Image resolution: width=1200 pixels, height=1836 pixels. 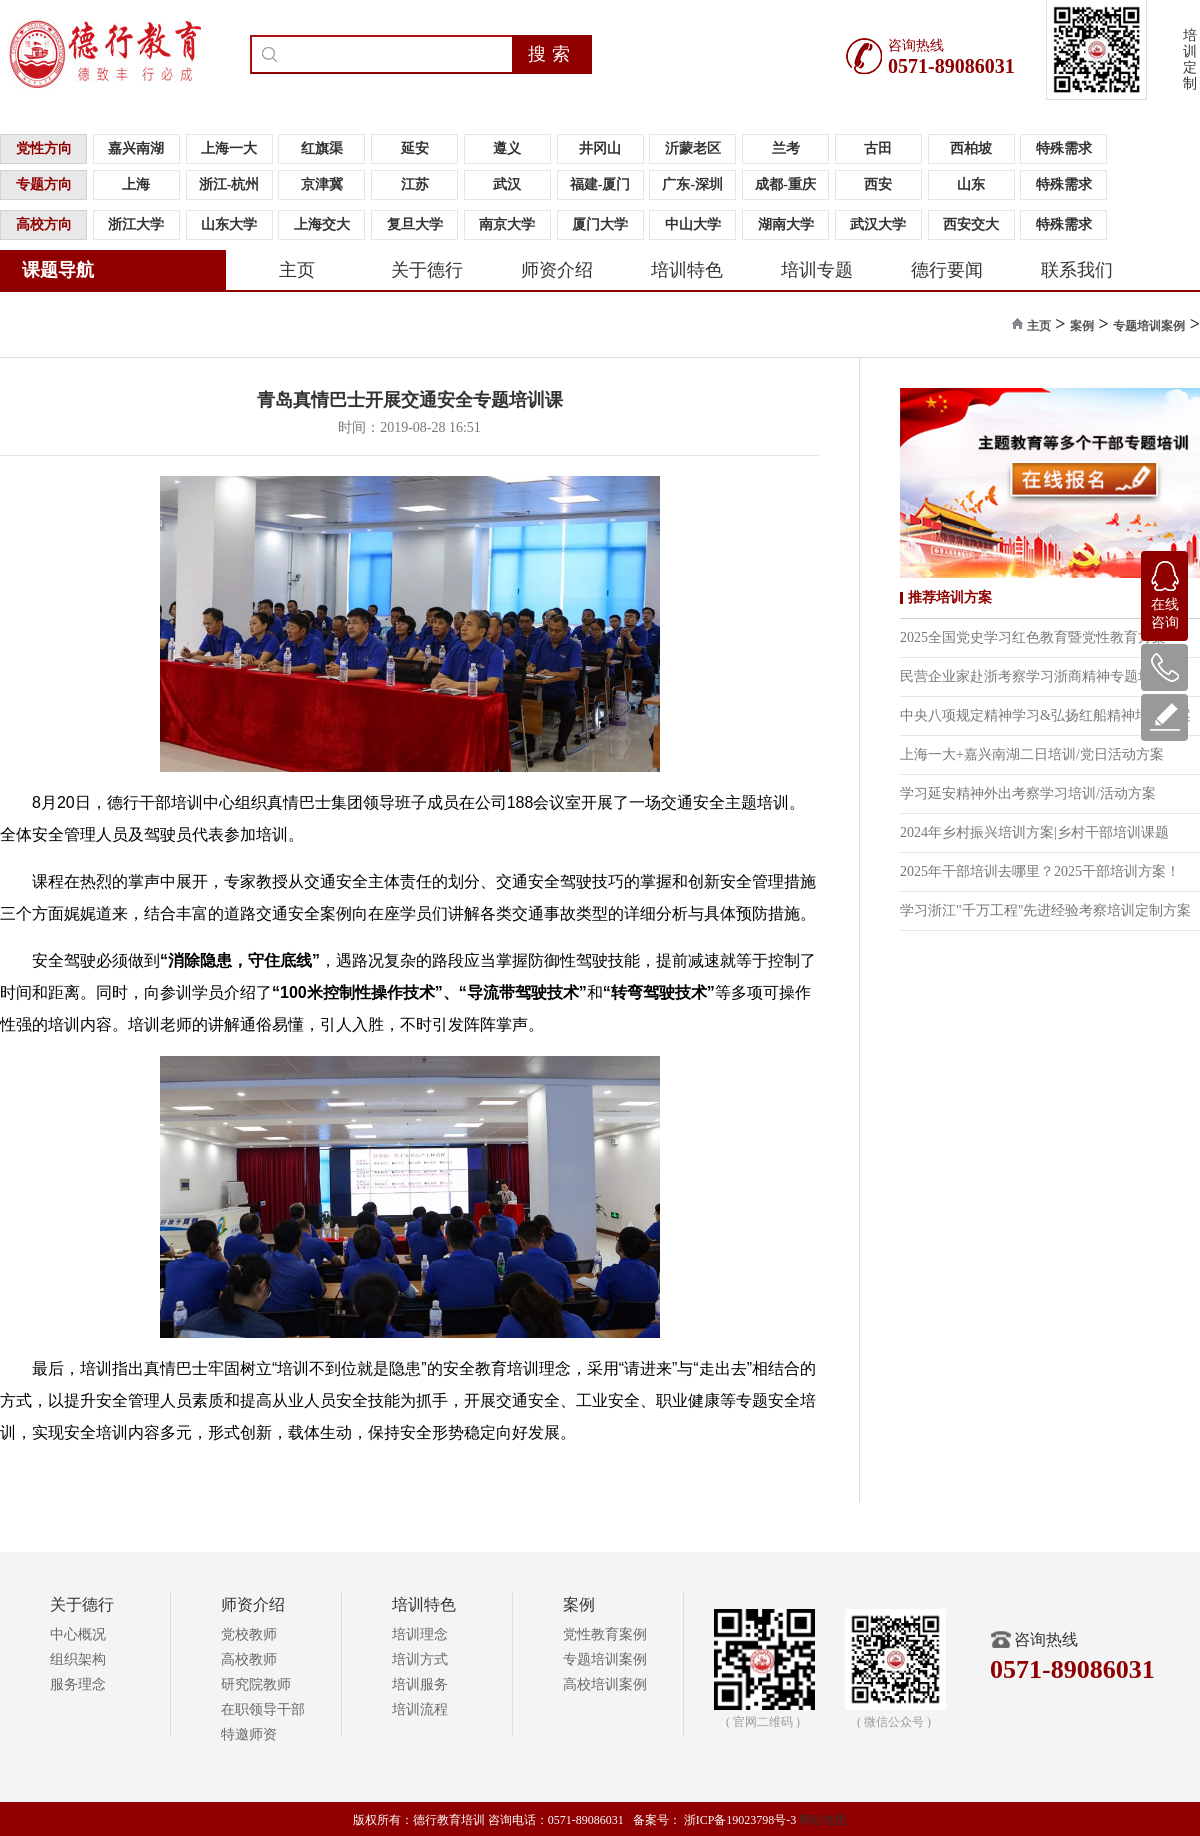 I want to click on 武汉, so click(x=507, y=184).